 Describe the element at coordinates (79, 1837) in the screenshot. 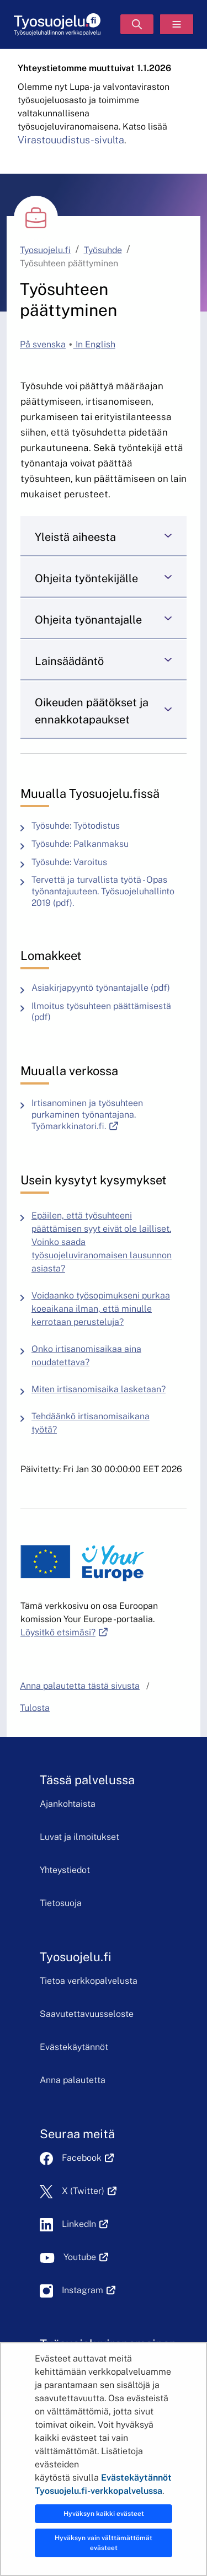

I see `Luvat ja ilmoitukset` at that location.